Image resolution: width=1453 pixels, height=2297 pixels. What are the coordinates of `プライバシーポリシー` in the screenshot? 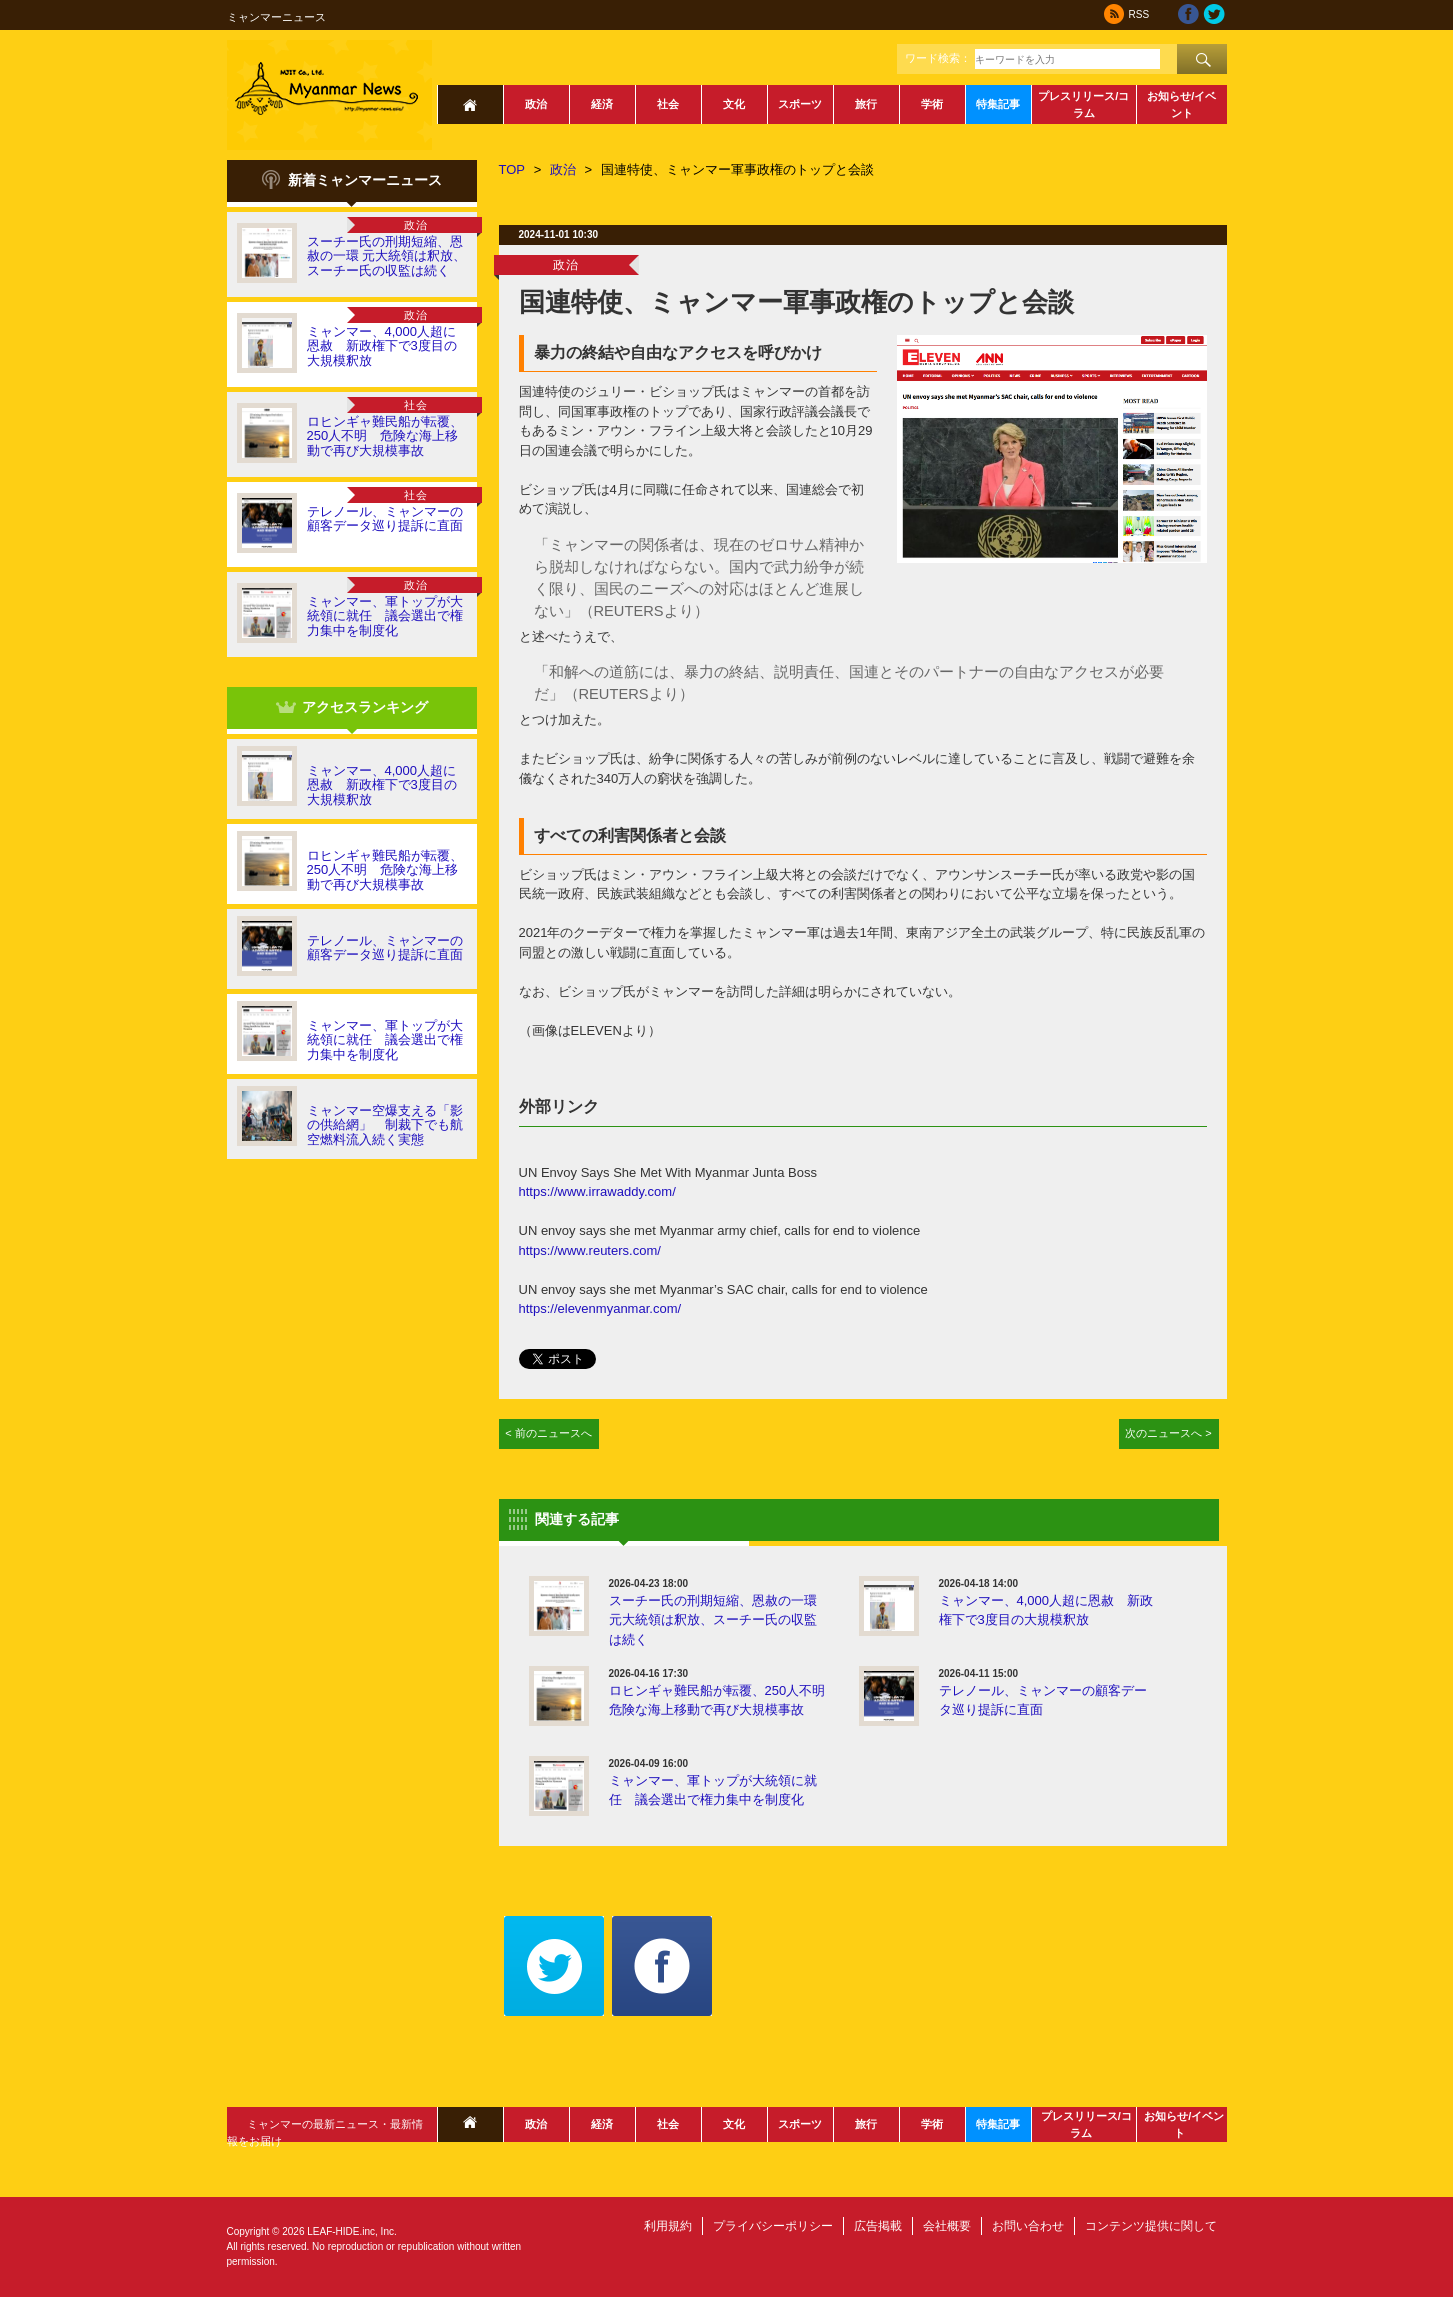 It's located at (773, 2226).